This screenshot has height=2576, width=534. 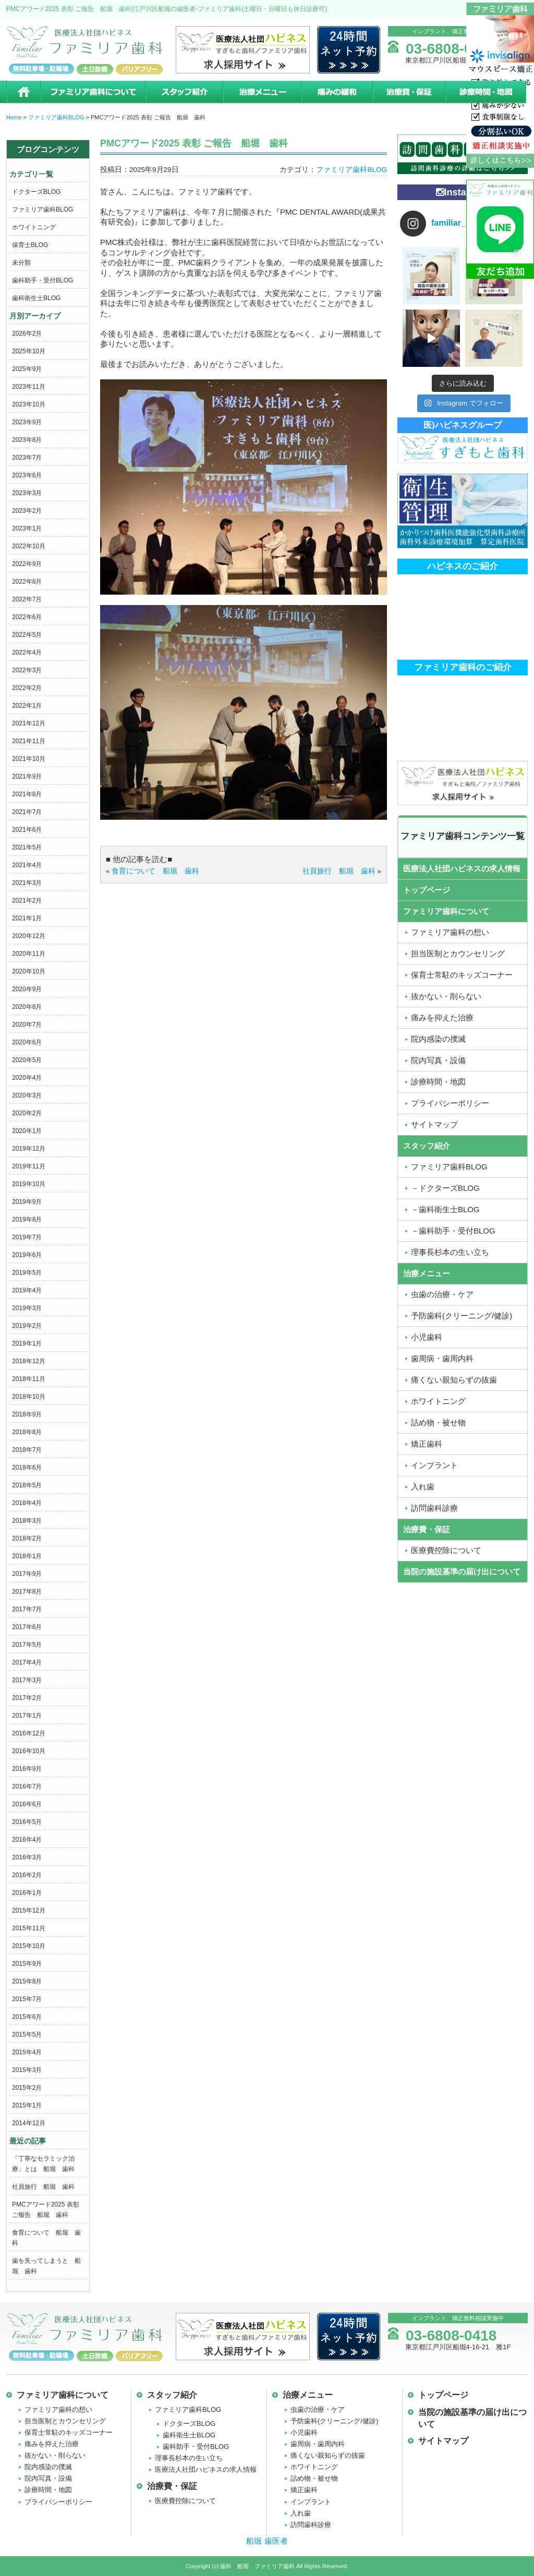 What do you see at coordinates (434, 1507) in the screenshot?
I see `訪問歯科診療` at bounding box center [434, 1507].